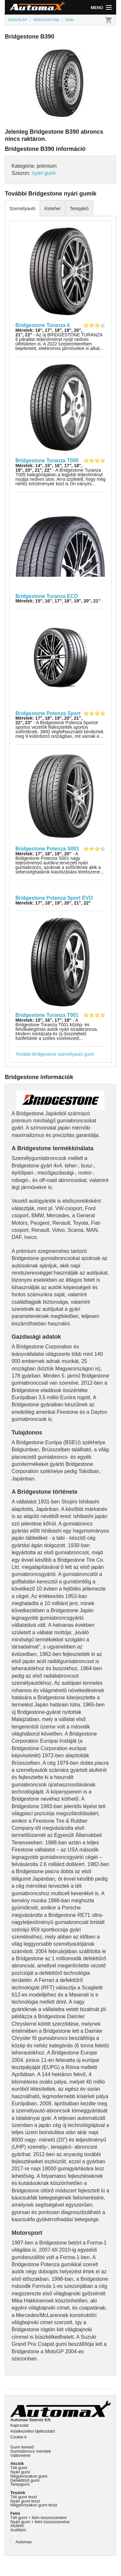 Image resolution: width=121 pixels, height=2576 pixels. I want to click on Kisteher, so click(52, 208).